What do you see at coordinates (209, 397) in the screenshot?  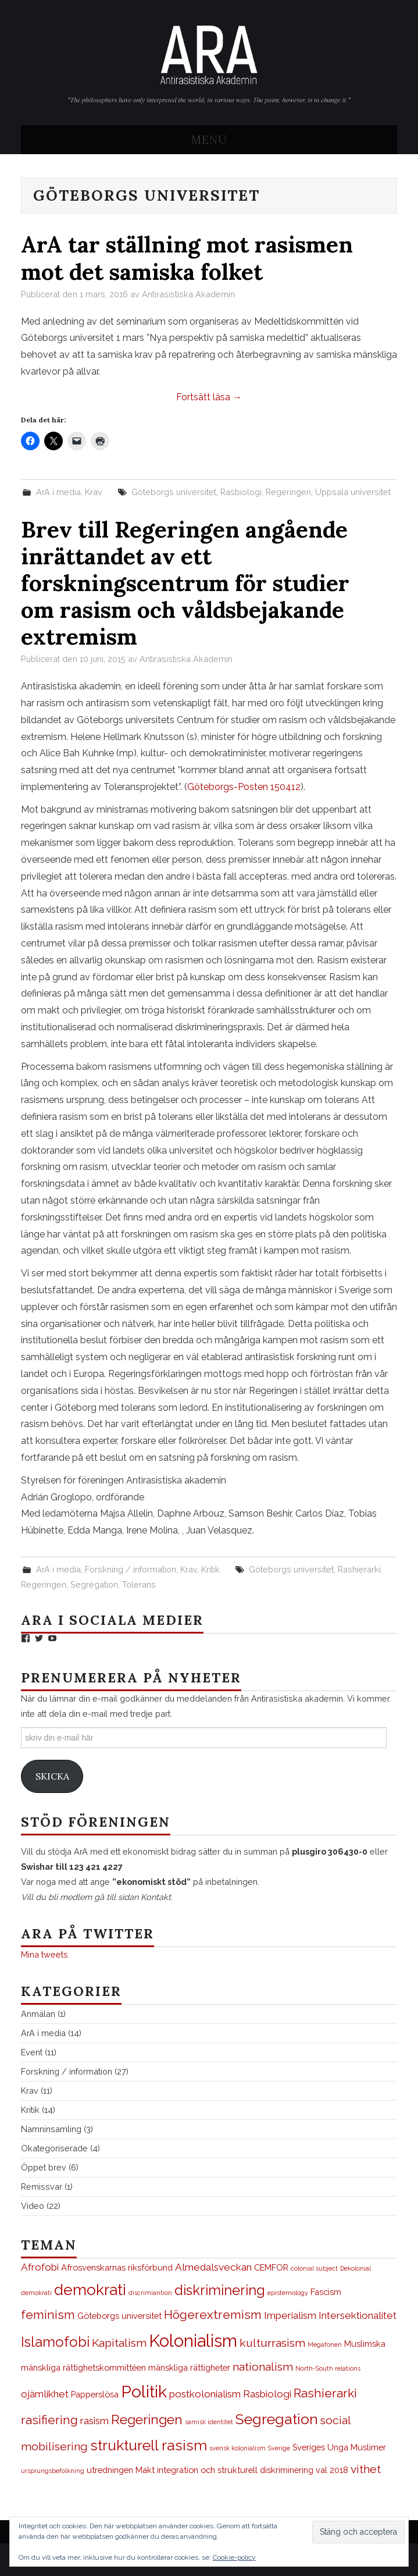 I see `Fortsätt läsa` at bounding box center [209, 397].